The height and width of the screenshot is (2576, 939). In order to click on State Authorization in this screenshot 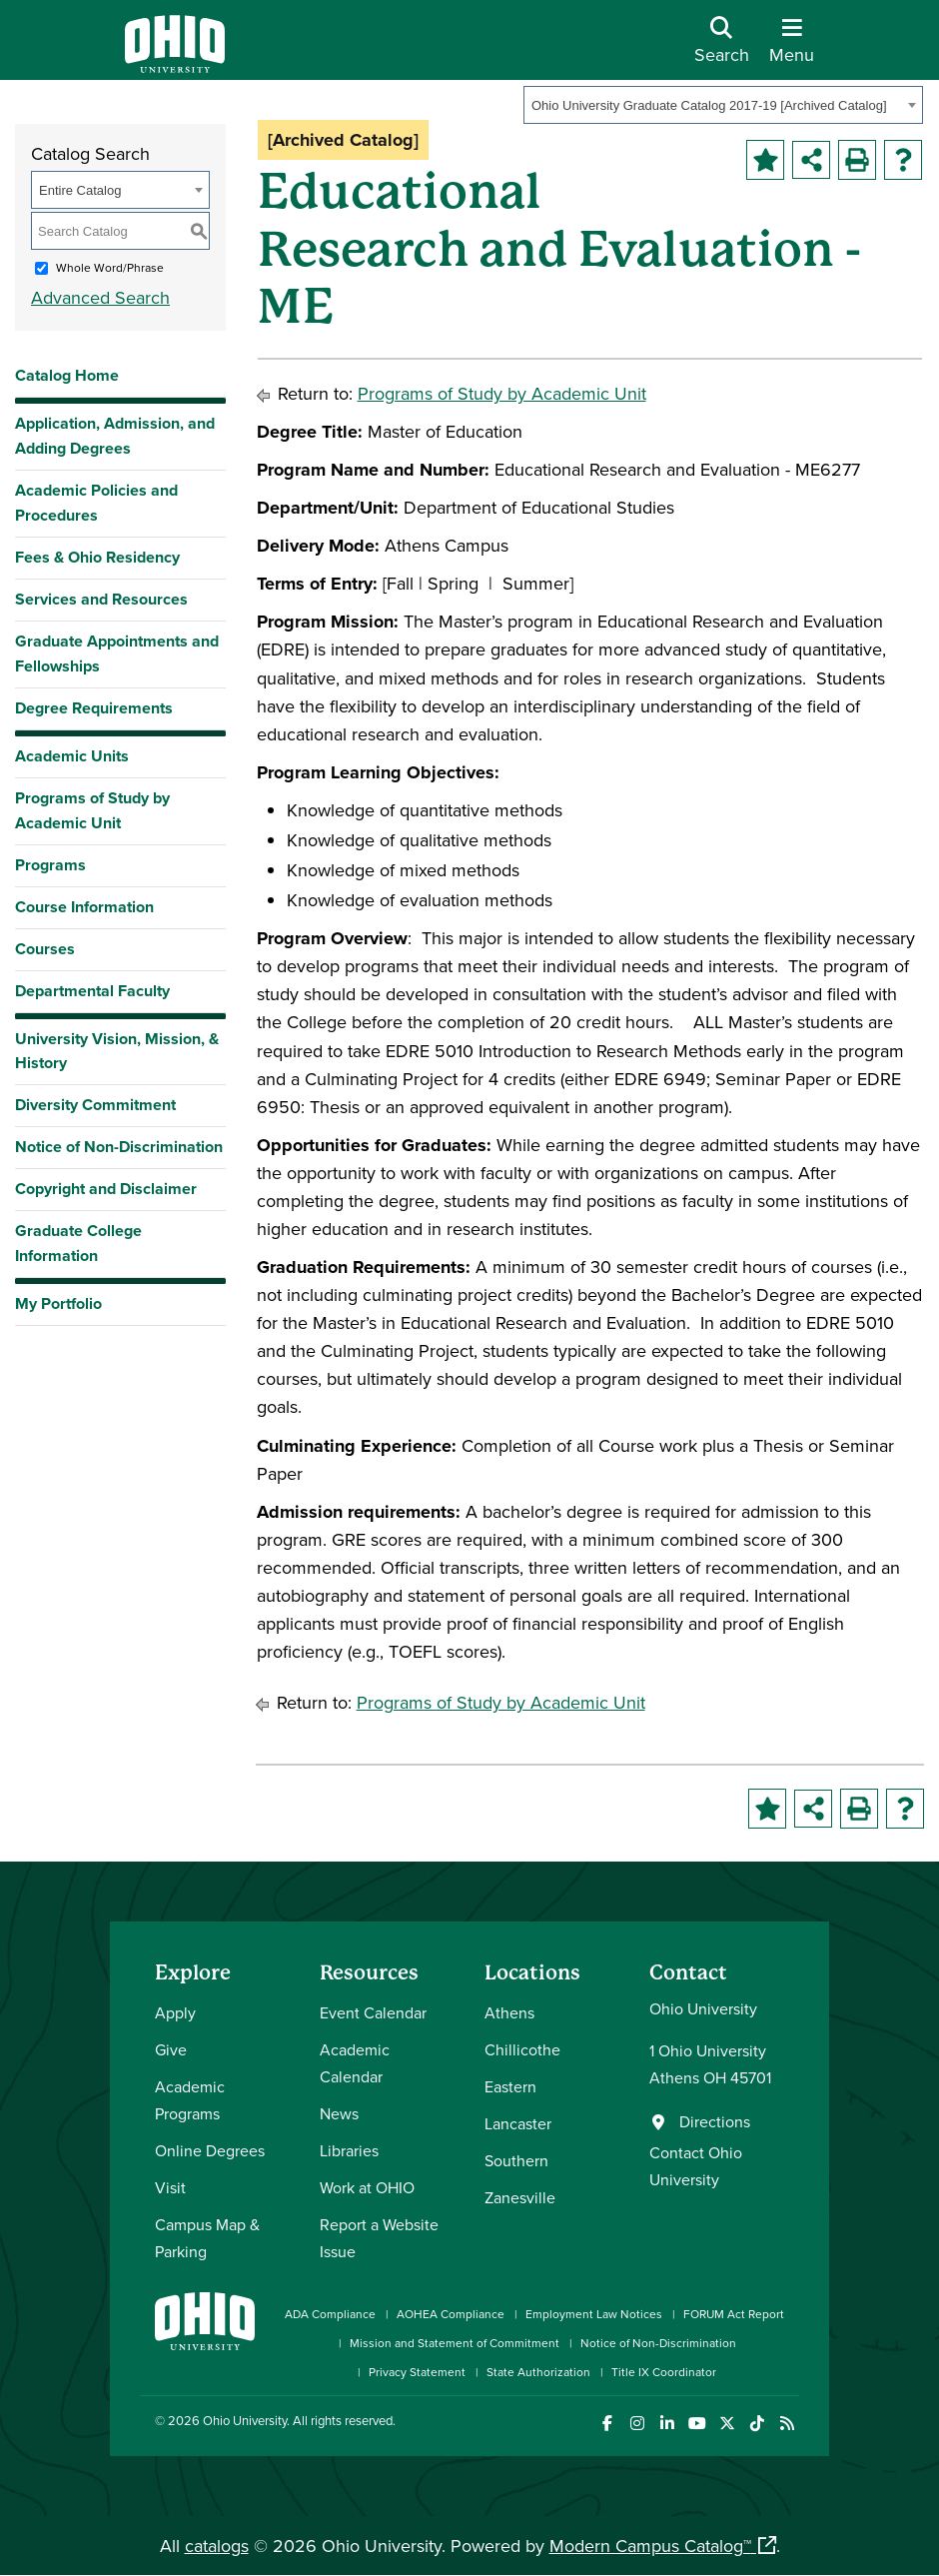, I will do `click(538, 2371)`.